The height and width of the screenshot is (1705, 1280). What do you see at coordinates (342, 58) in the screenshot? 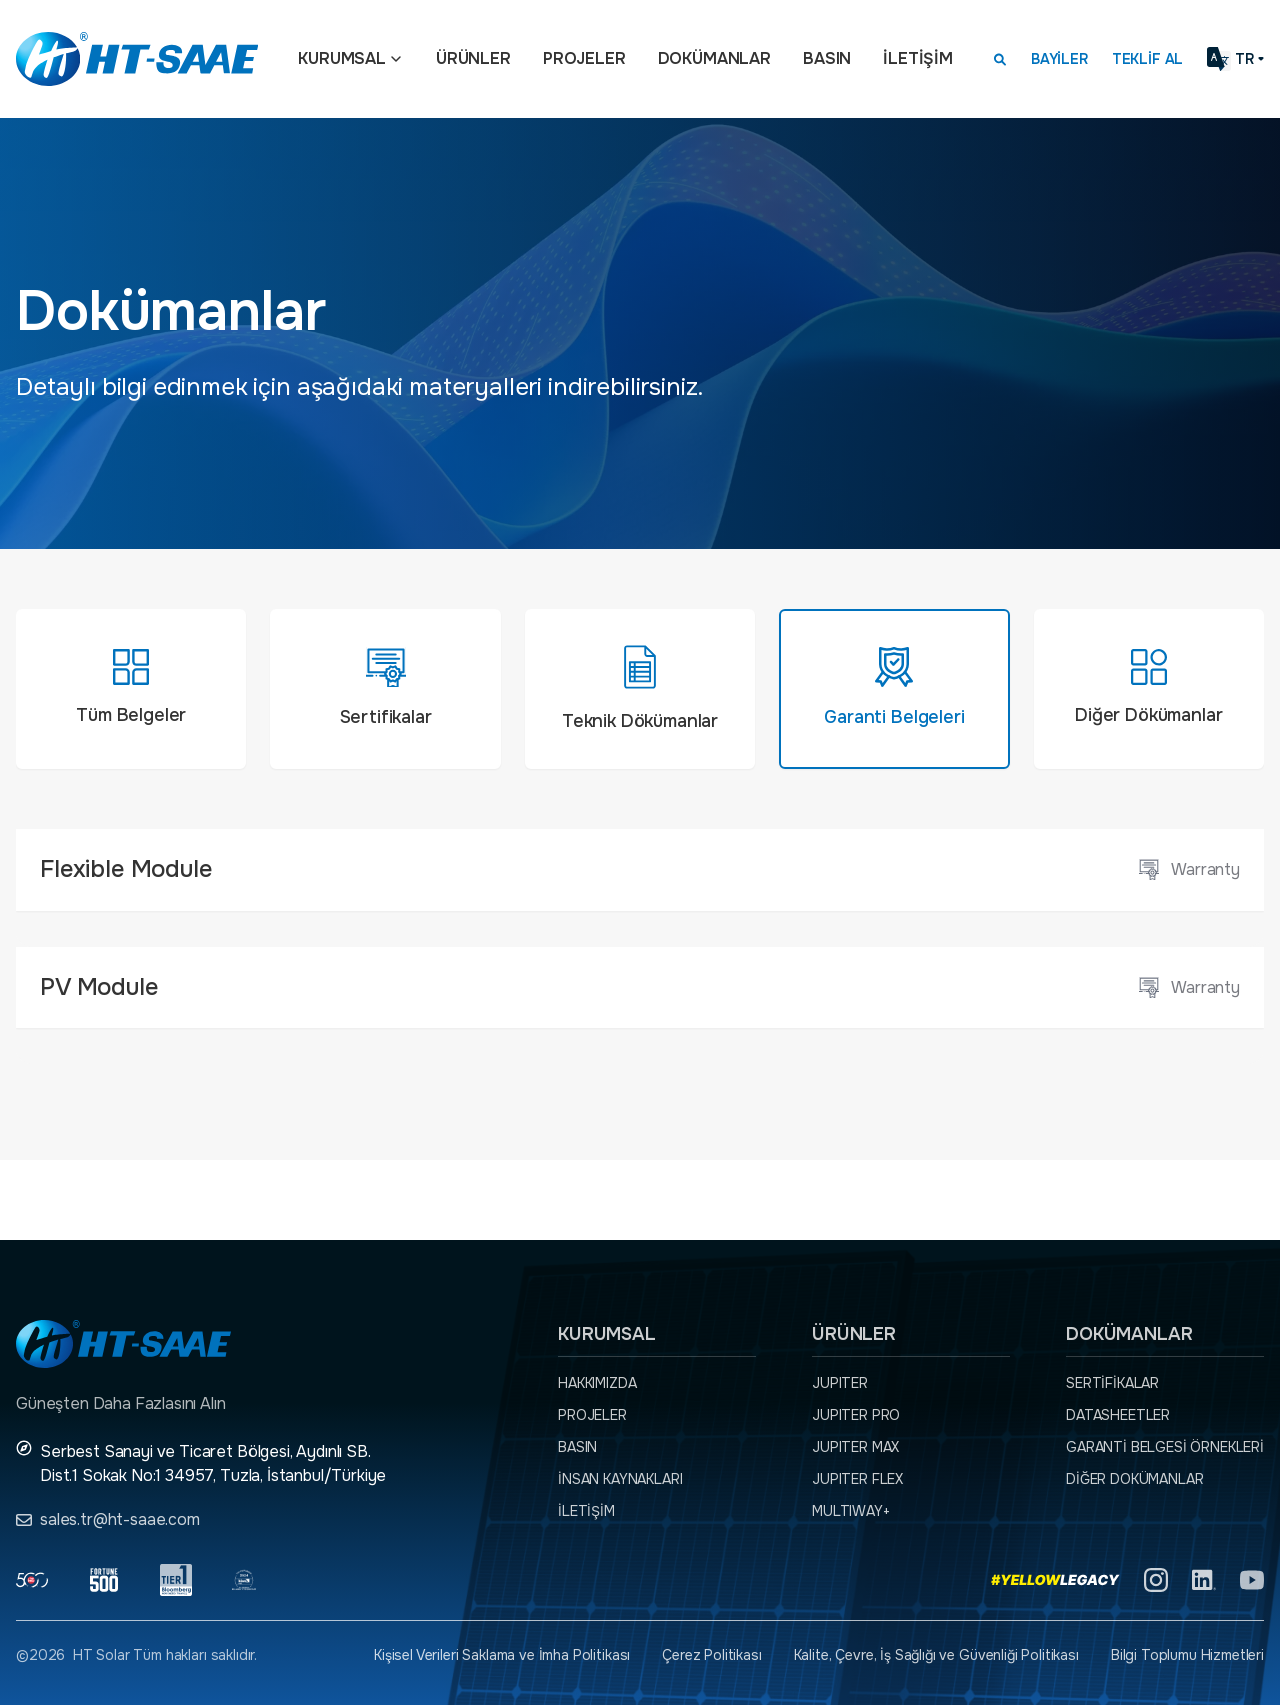
I see `Kurumsal` at bounding box center [342, 58].